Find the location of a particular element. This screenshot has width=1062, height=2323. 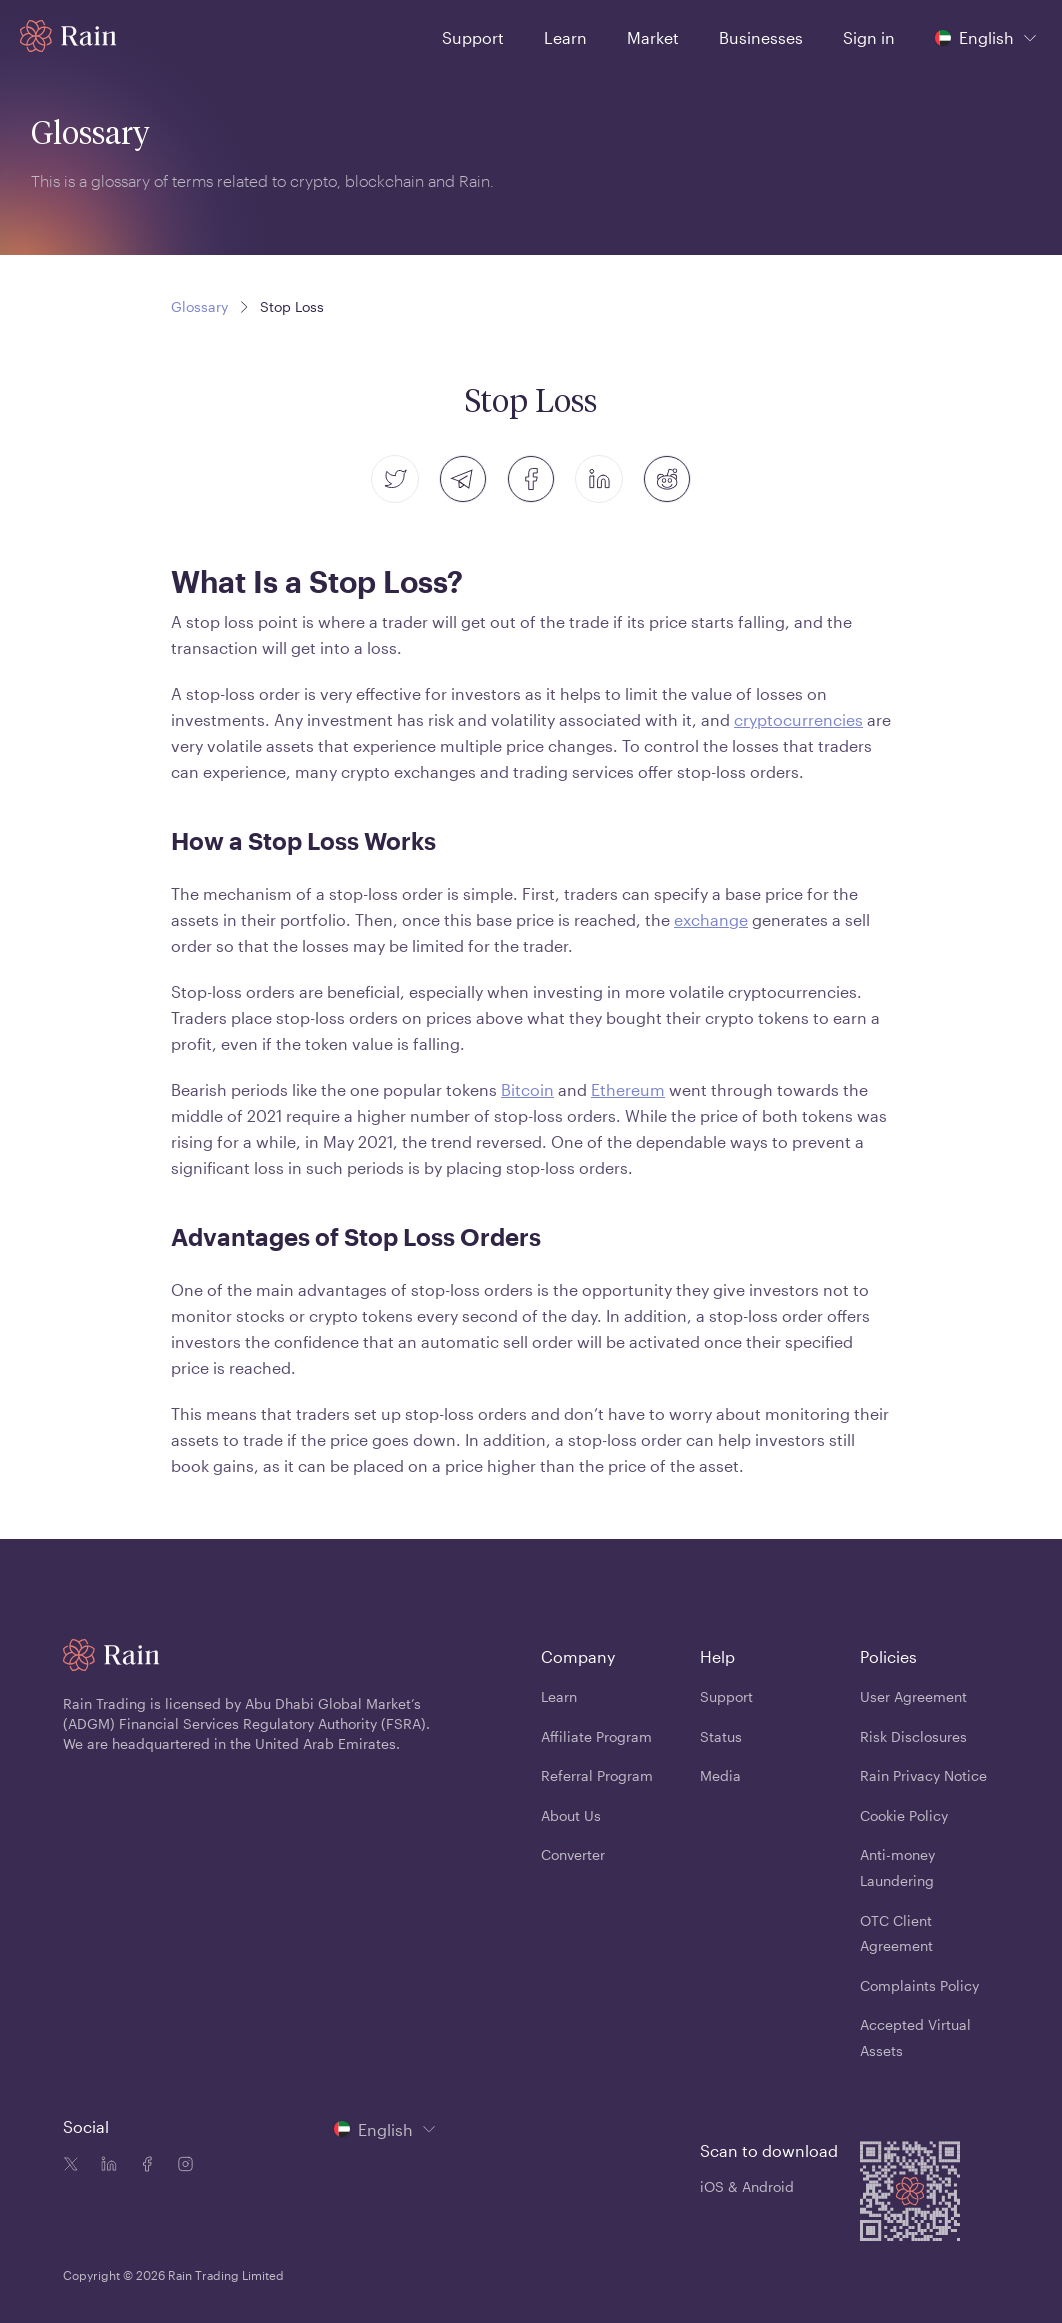

[reddit] is located at coordinates (667, 479).